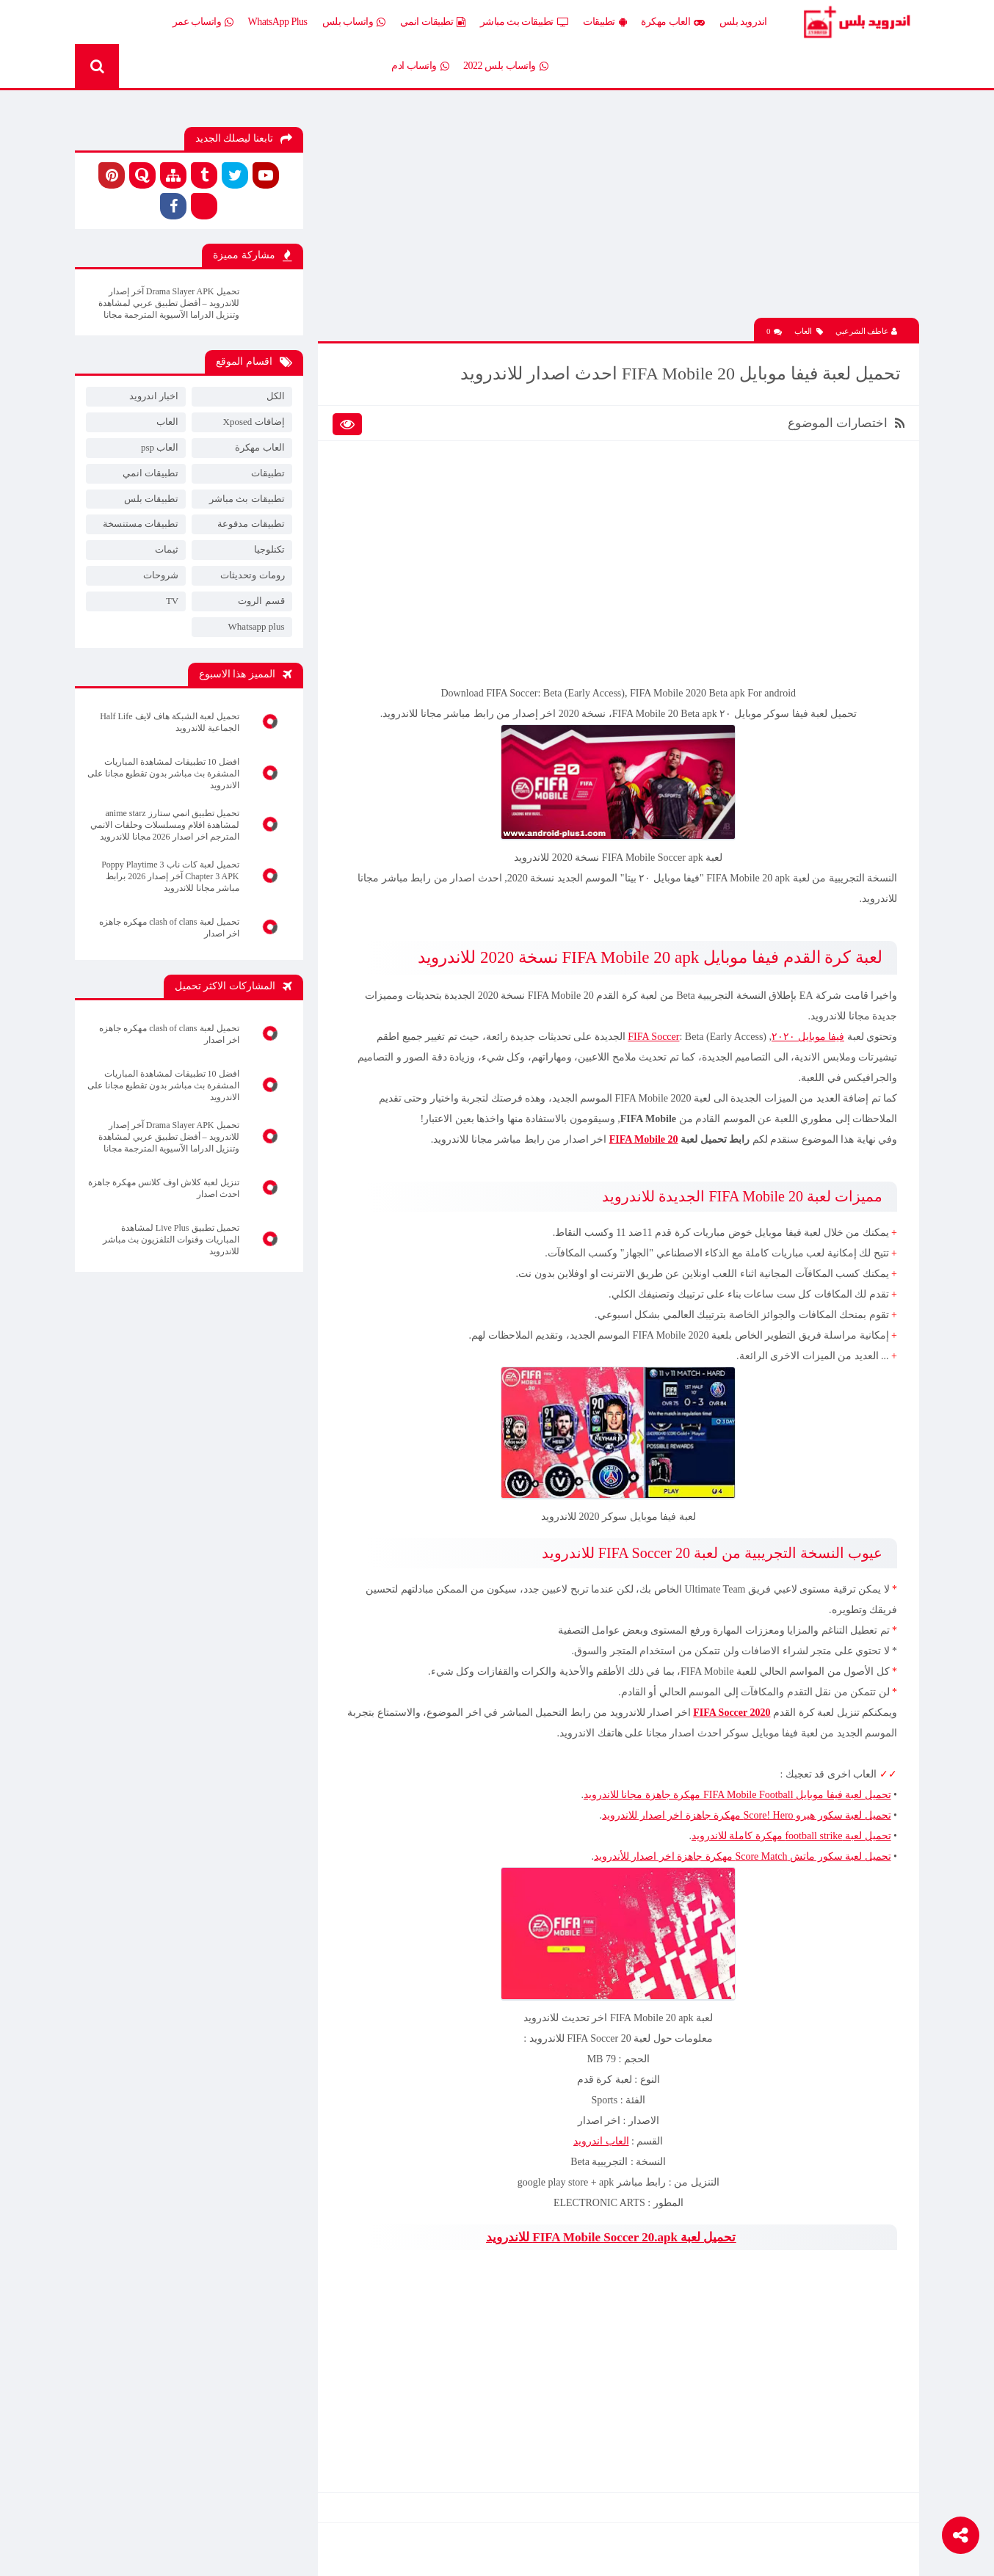 This screenshot has height=2576, width=994. Describe the element at coordinates (250, 523) in the screenshot. I see `تطبيقات مدفوعة` at that location.